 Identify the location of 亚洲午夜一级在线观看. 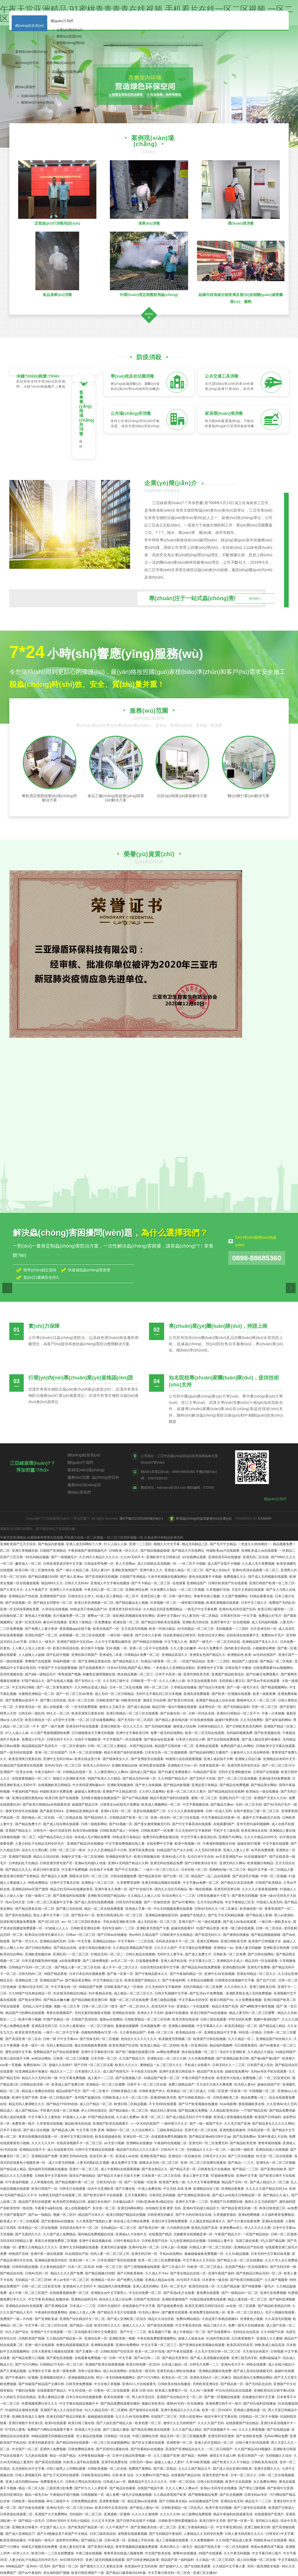
(46, 2254).